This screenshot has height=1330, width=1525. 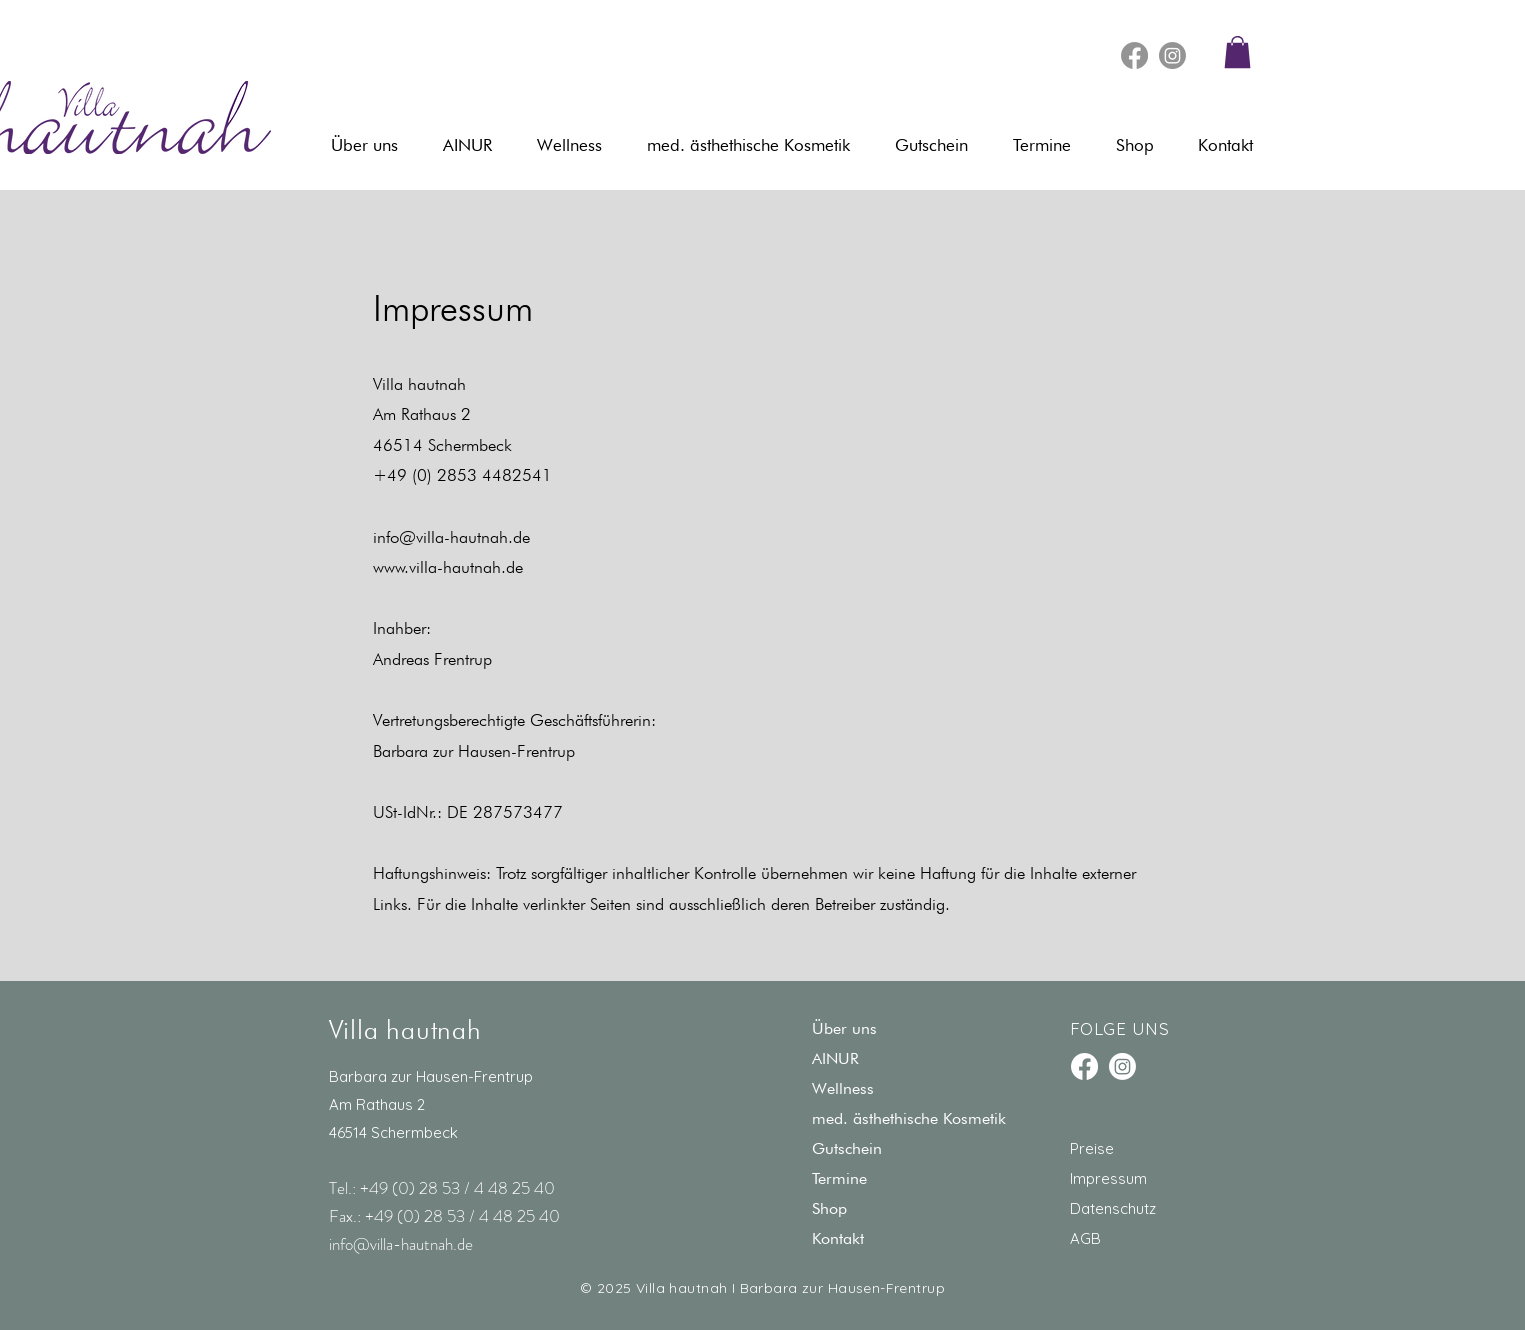 I want to click on Über uns, so click(x=844, y=1028).